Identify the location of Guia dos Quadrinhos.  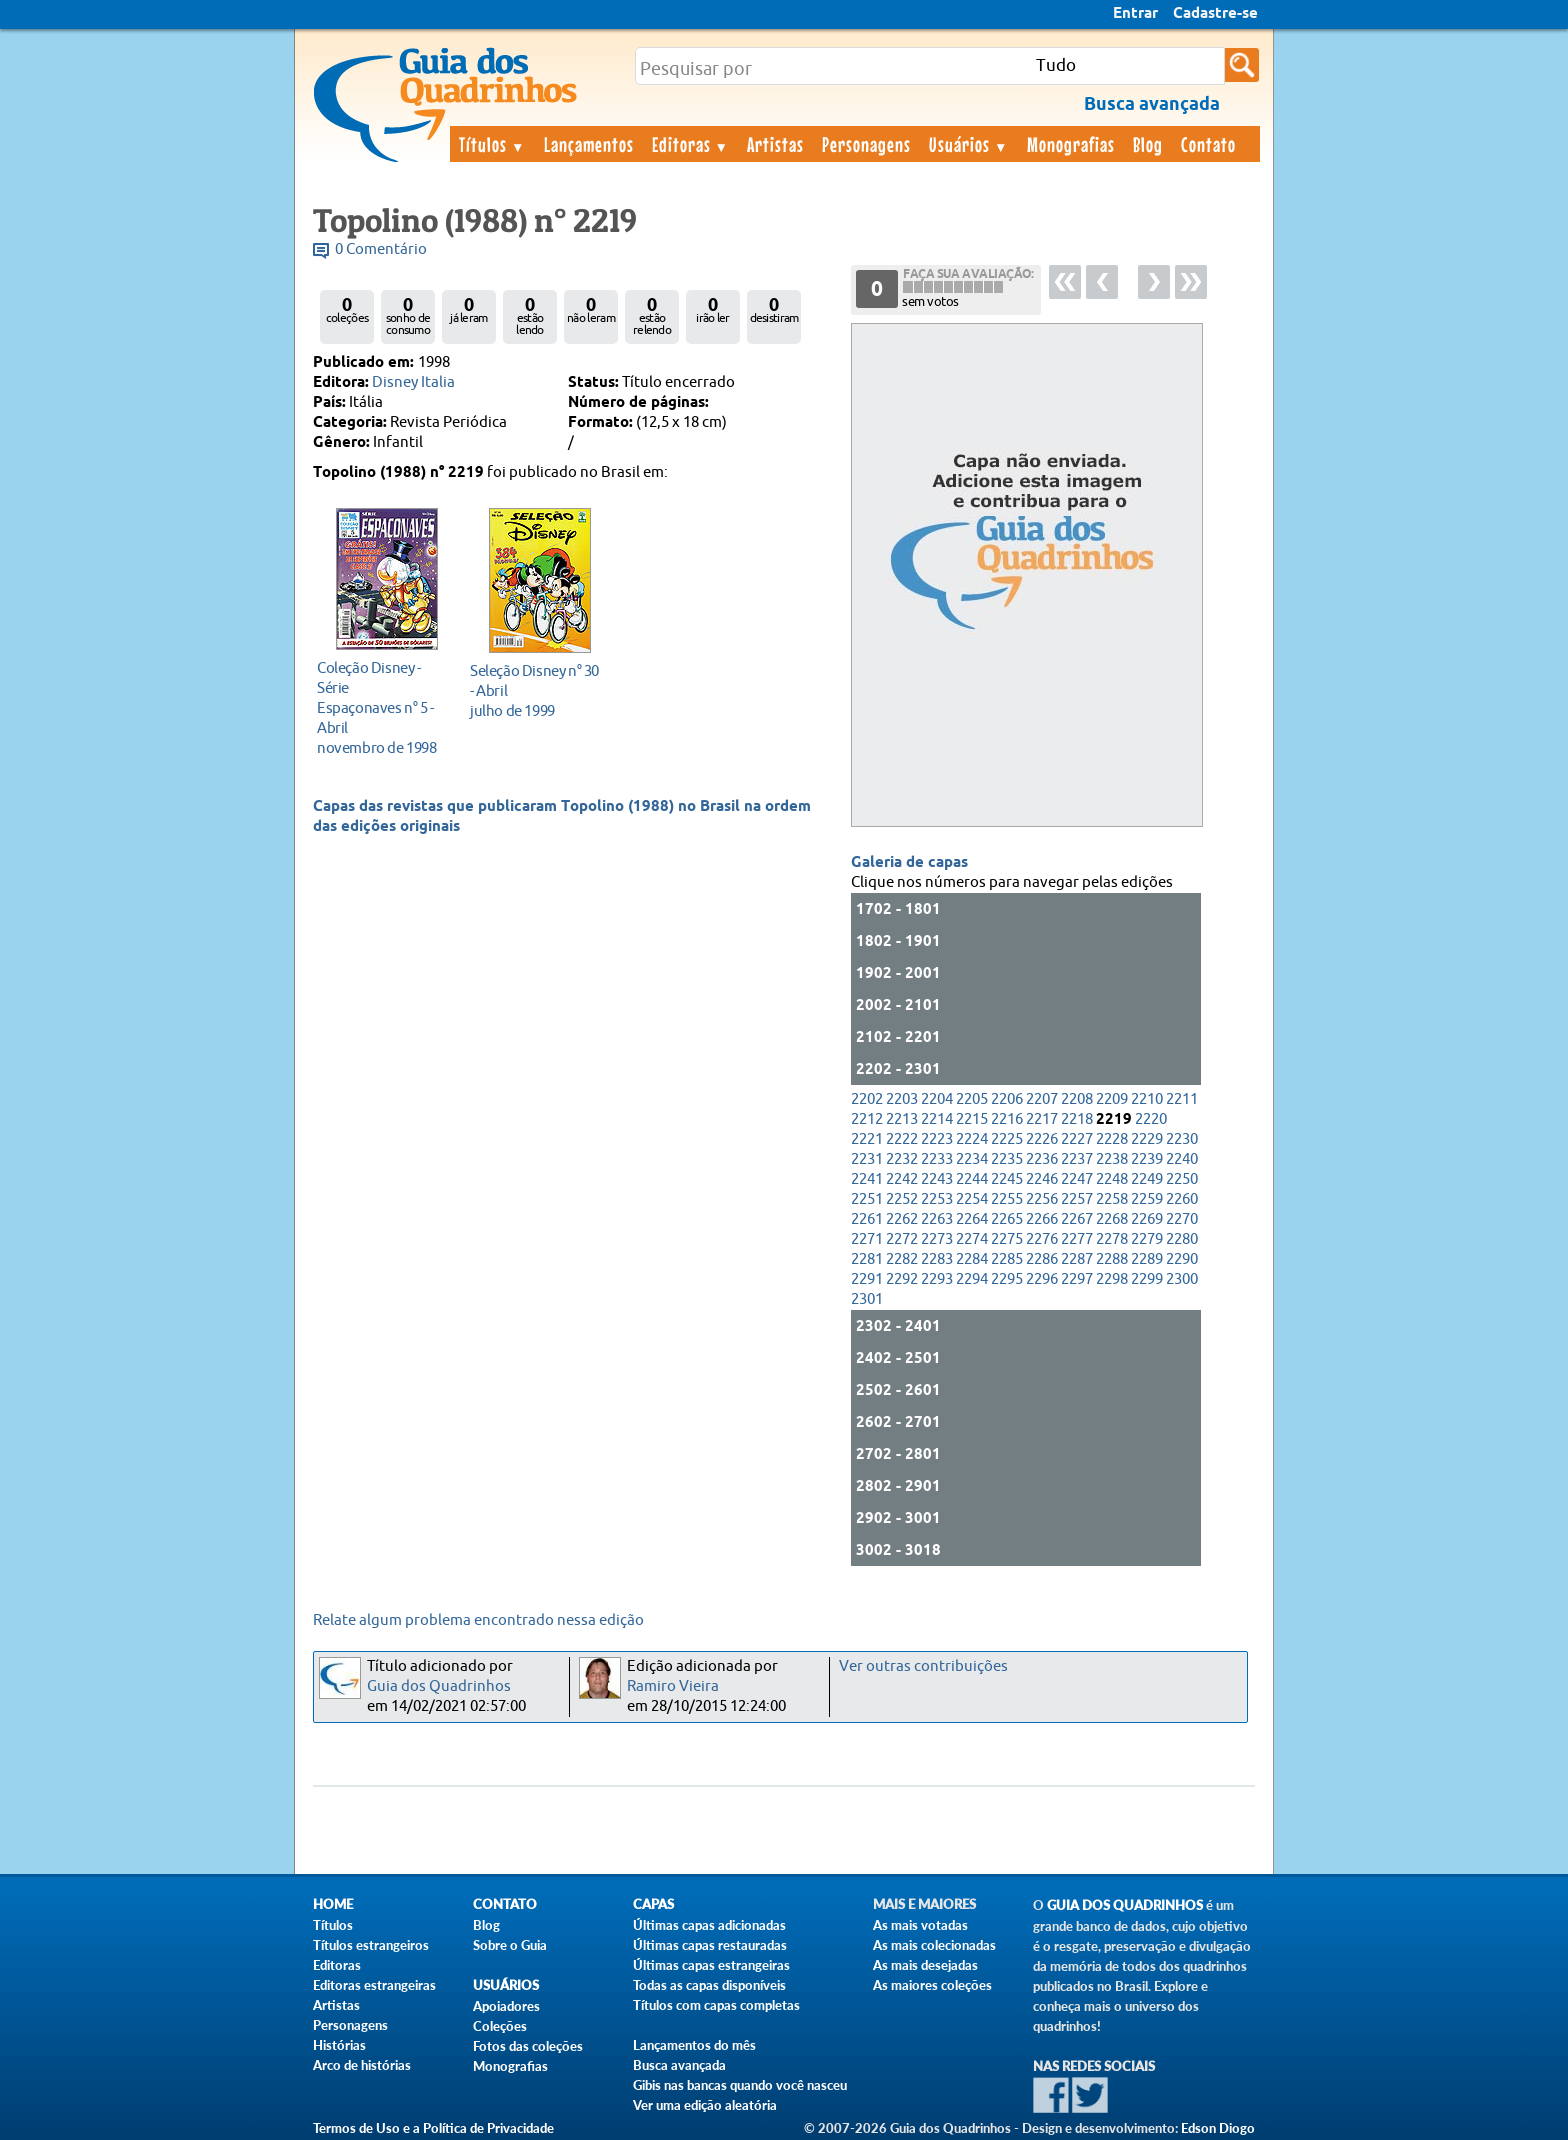
(439, 1686).